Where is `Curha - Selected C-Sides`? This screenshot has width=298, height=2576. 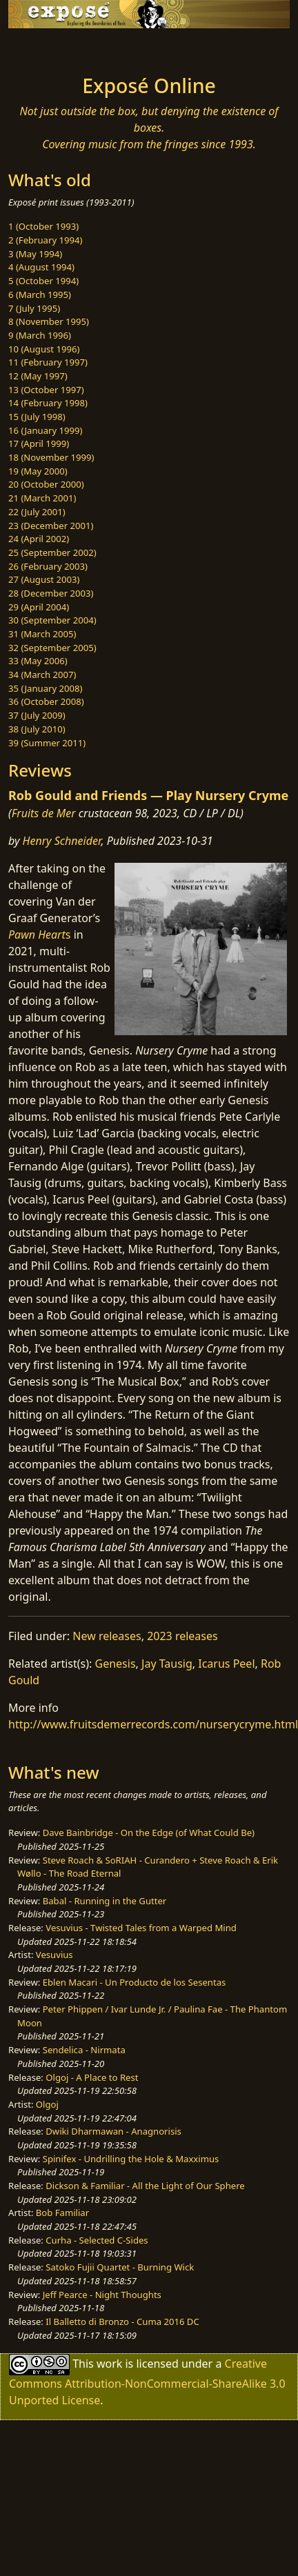 Curha - Selected C-Sides is located at coordinates (97, 2240).